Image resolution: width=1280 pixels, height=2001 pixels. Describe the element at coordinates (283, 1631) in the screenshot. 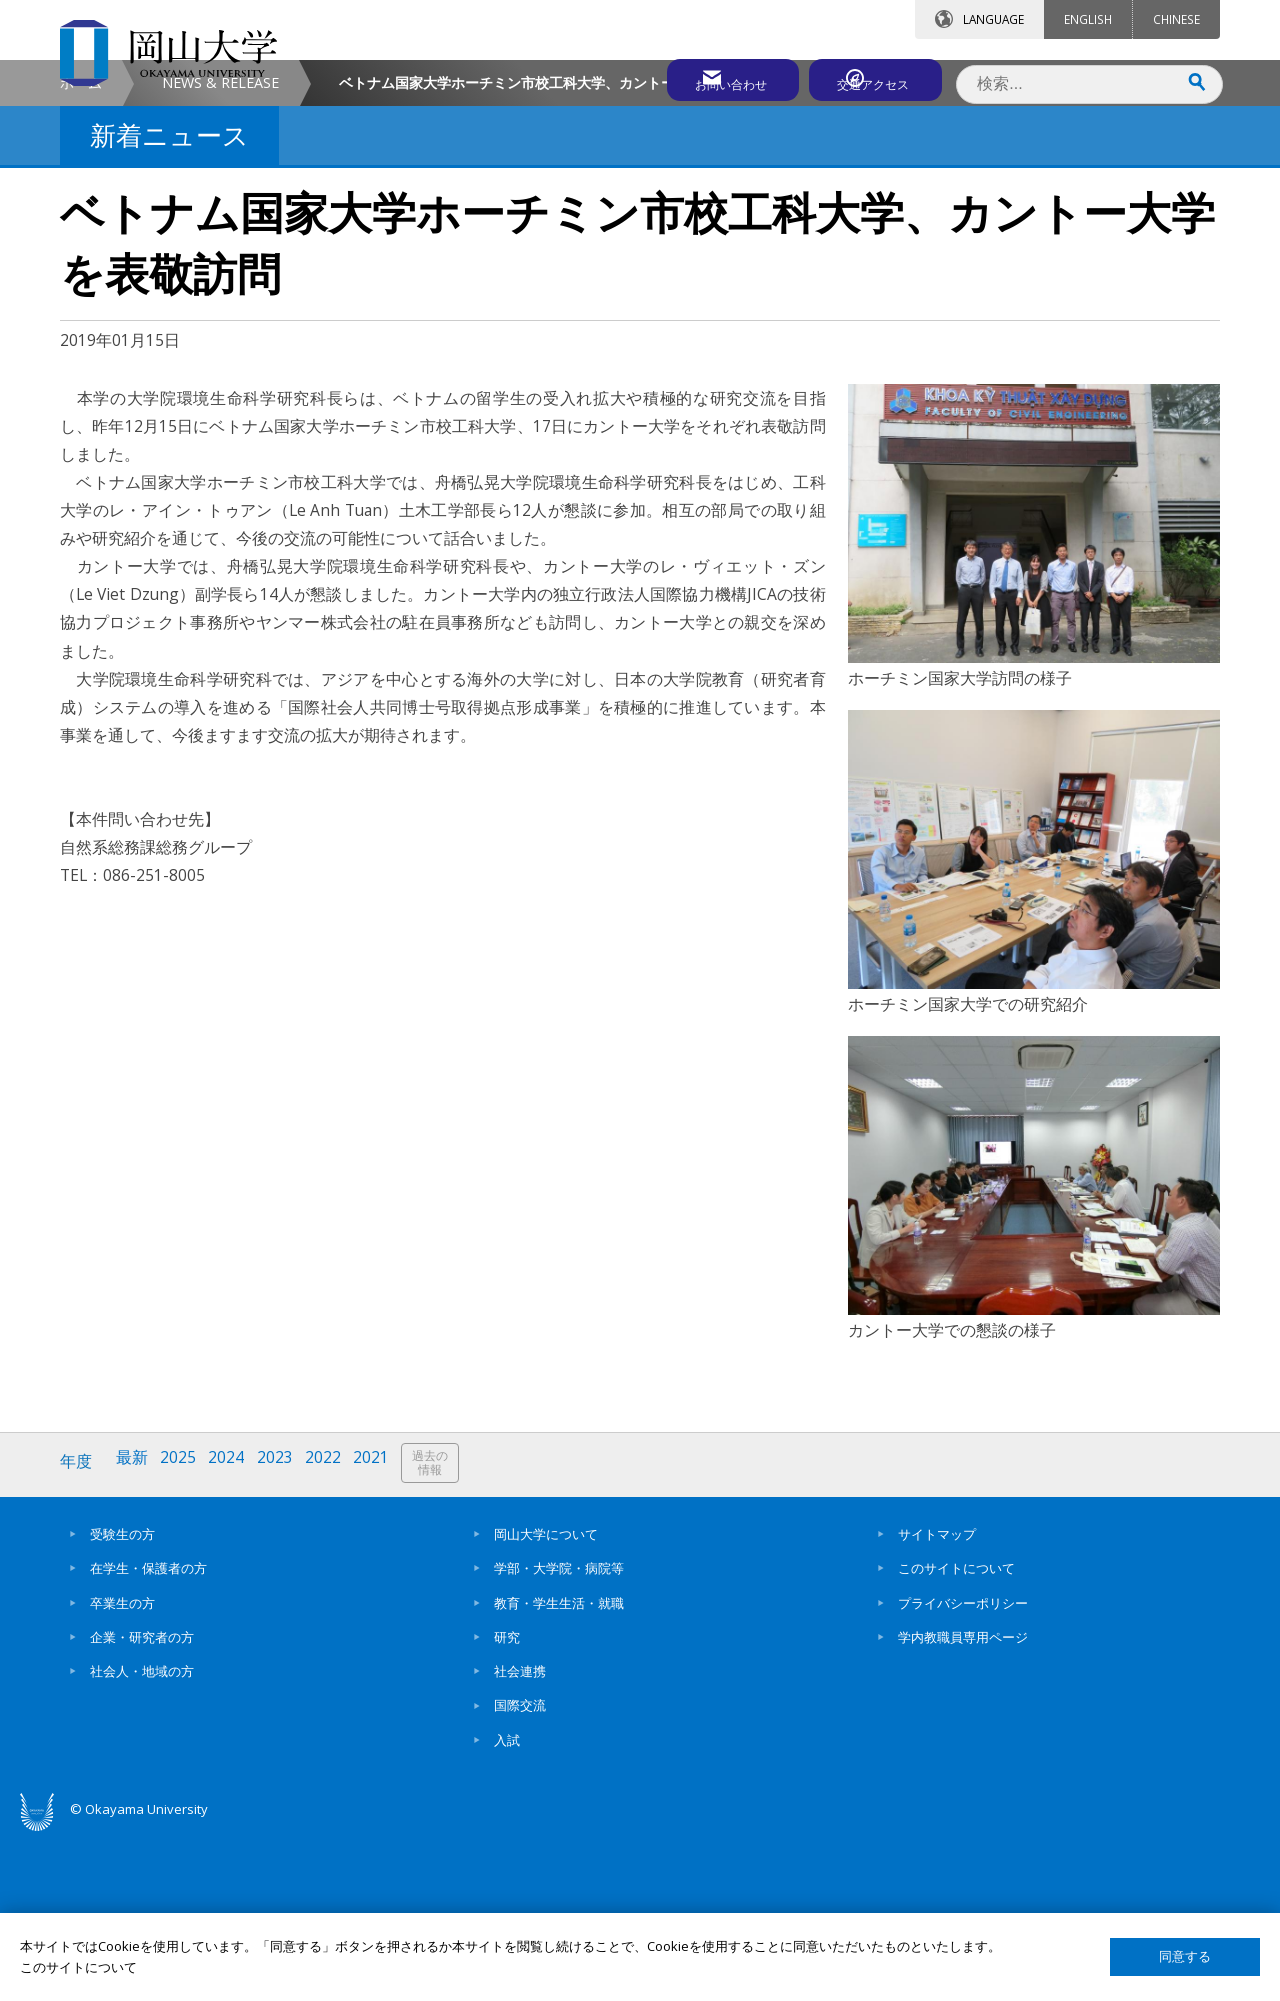

I see `2023` at that location.